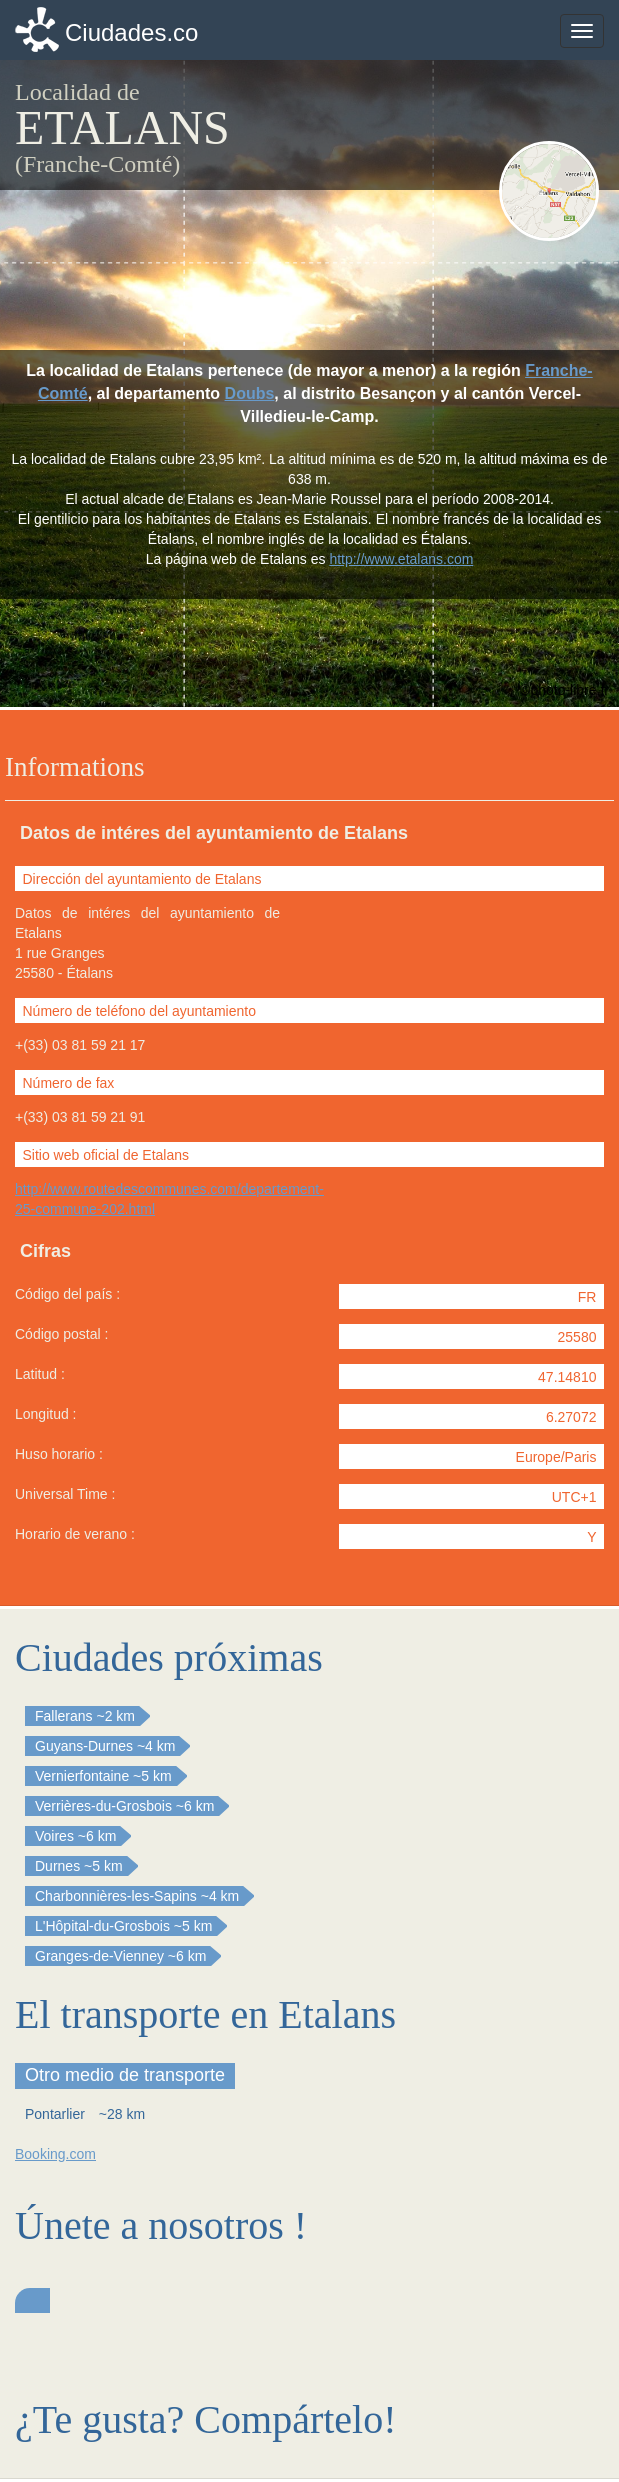 The height and width of the screenshot is (2482, 619). What do you see at coordinates (401, 559) in the screenshot?
I see `http://www.etalans.com` at bounding box center [401, 559].